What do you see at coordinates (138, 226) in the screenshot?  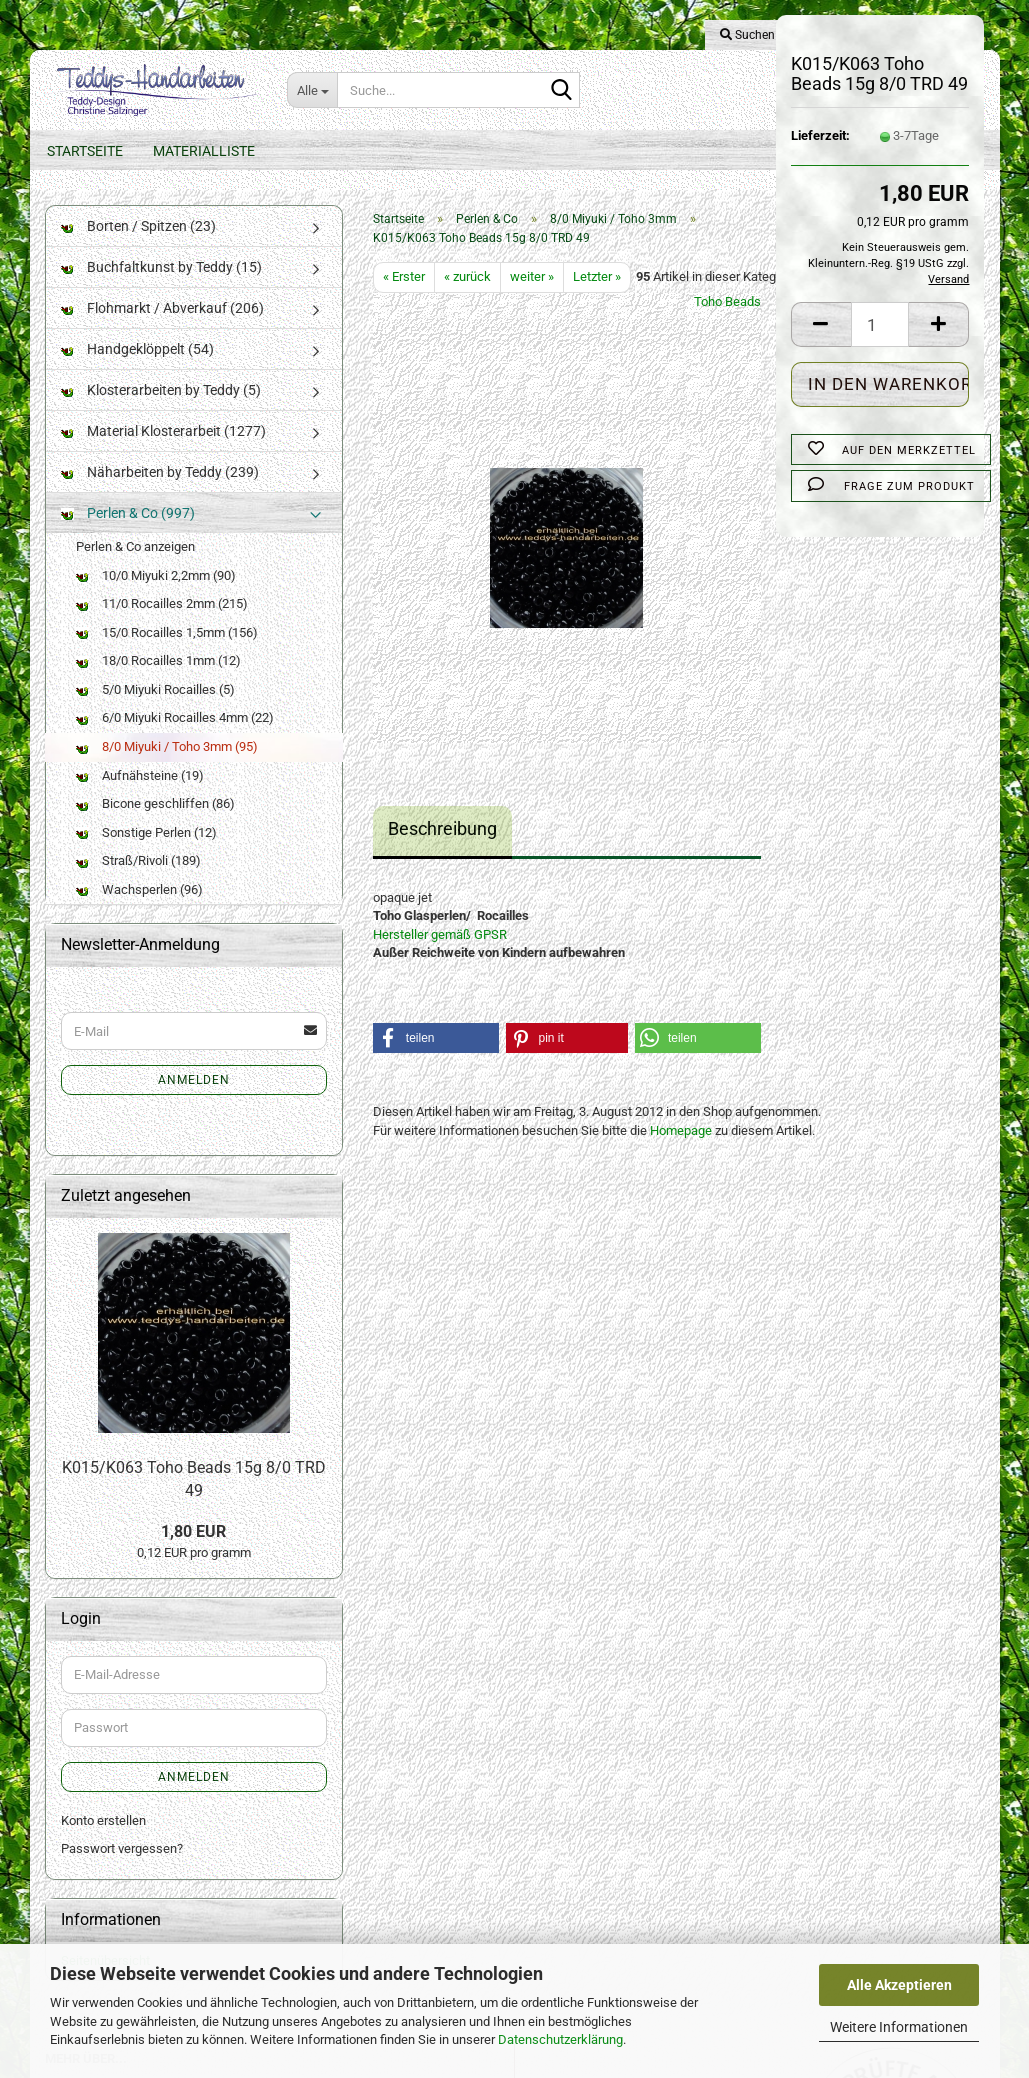 I see `Borten / Spitzen (23)` at bounding box center [138, 226].